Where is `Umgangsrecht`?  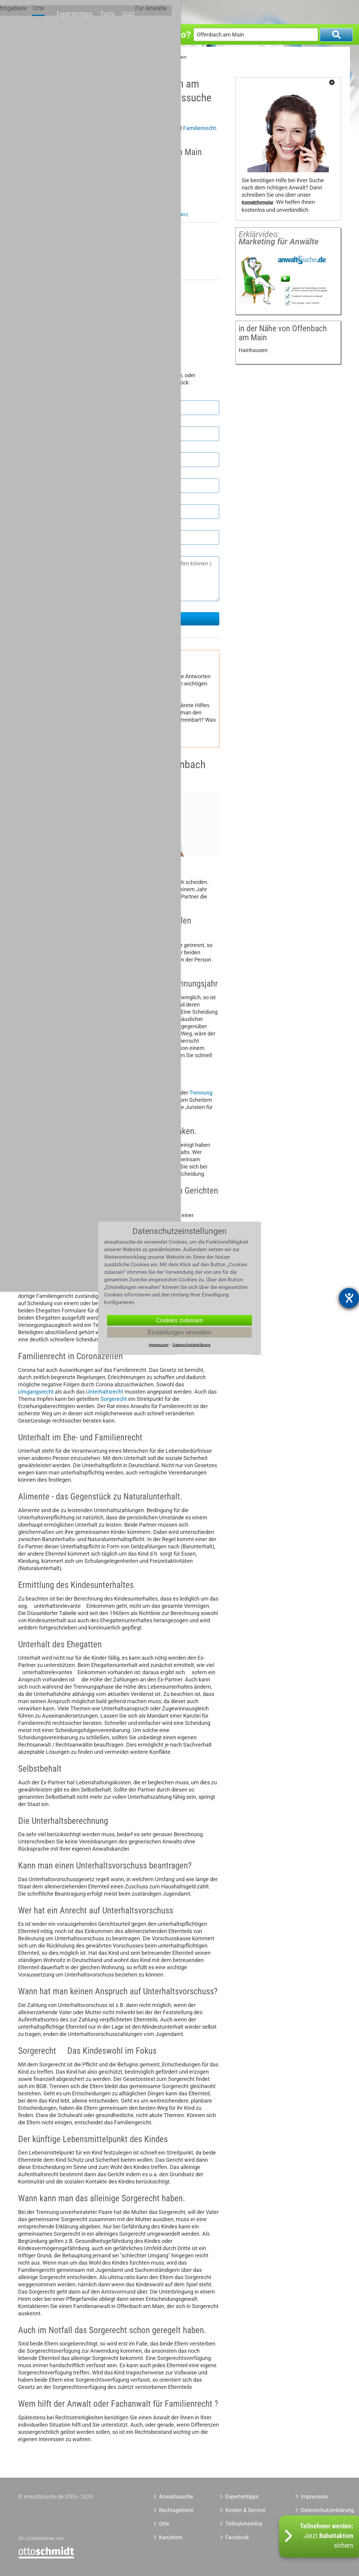
Umgangsrecht is located at coordinates (39, 698).